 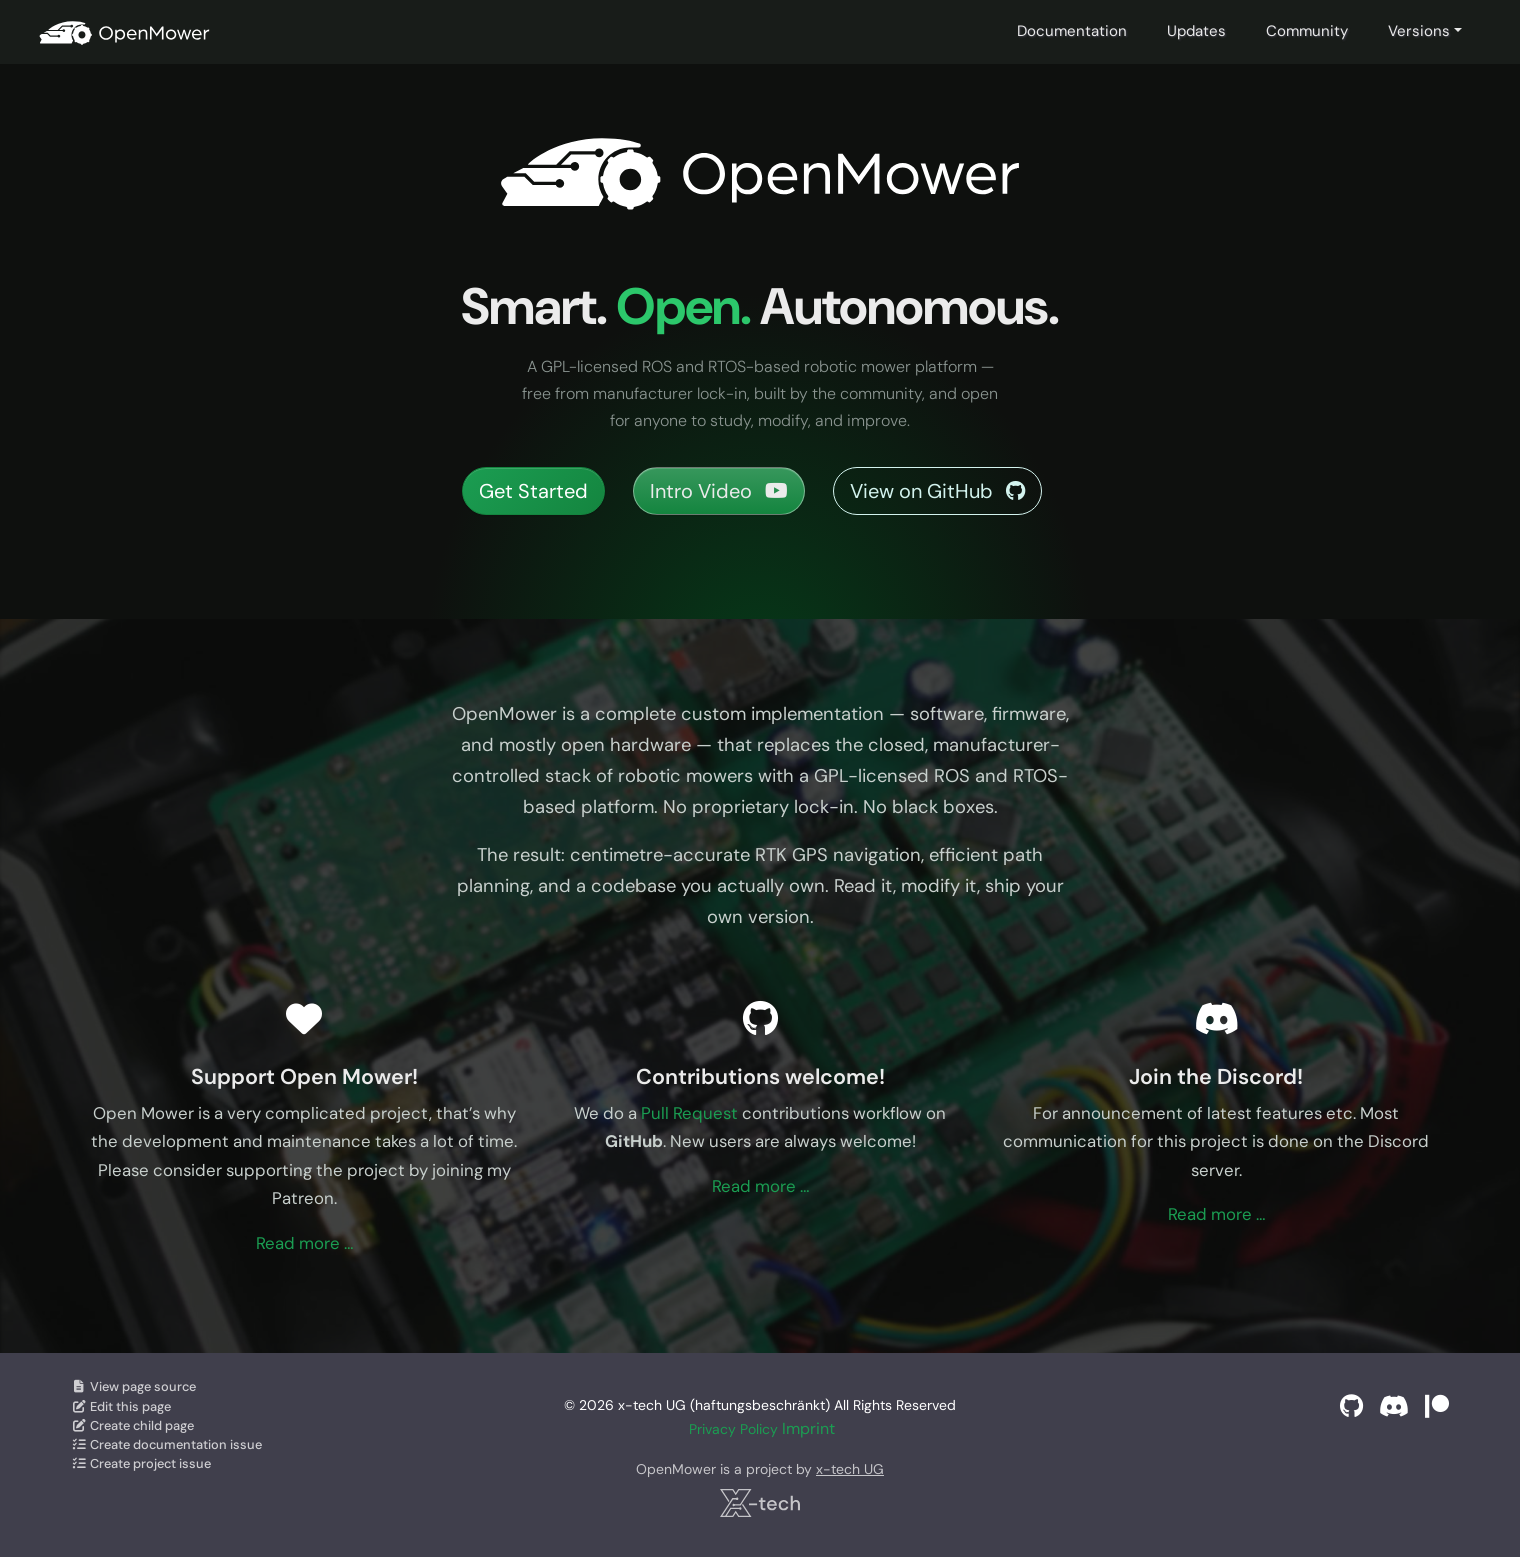 I want to click on View on GitHub, so click(x=937, y=491).